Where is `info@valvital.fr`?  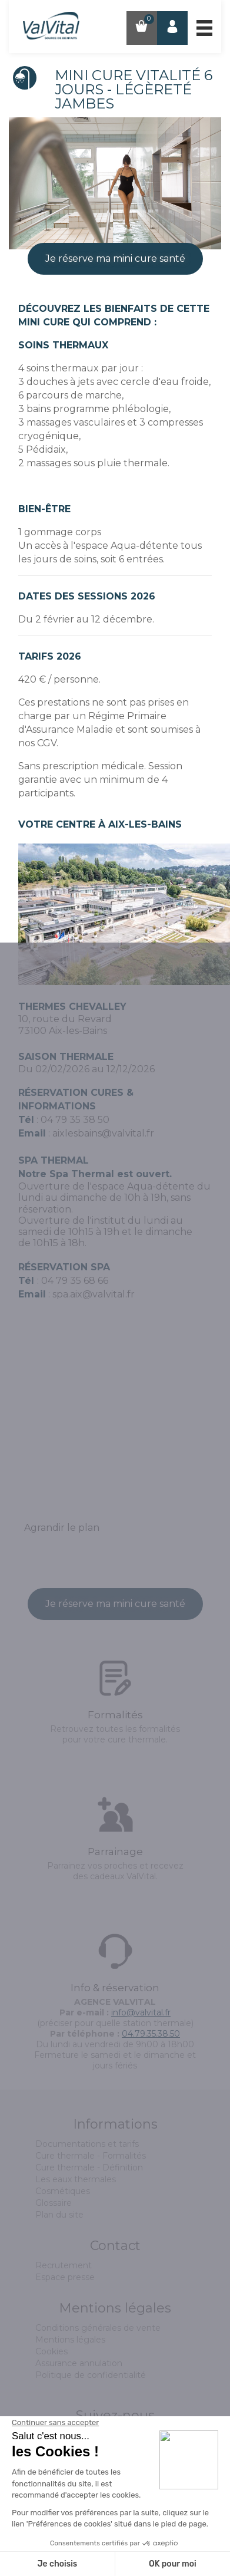
info@valvital.fr is located at coordinates (141, 2012).